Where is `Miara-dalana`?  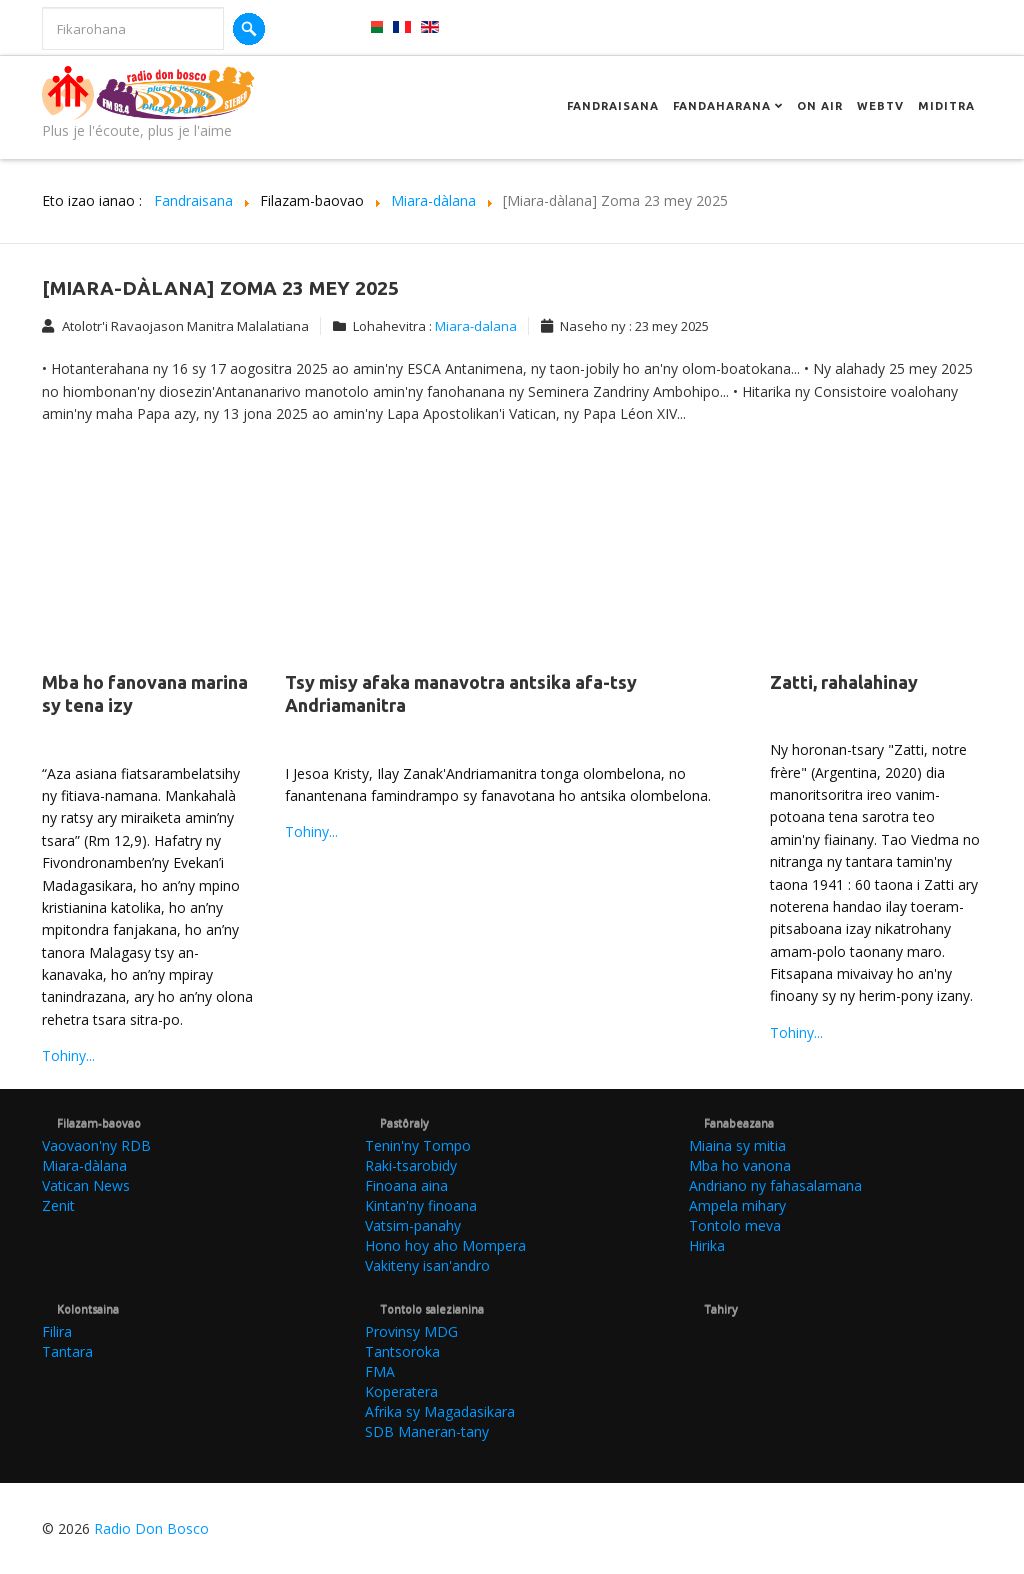
Miara-dalana is located at coordinates (476, 326).